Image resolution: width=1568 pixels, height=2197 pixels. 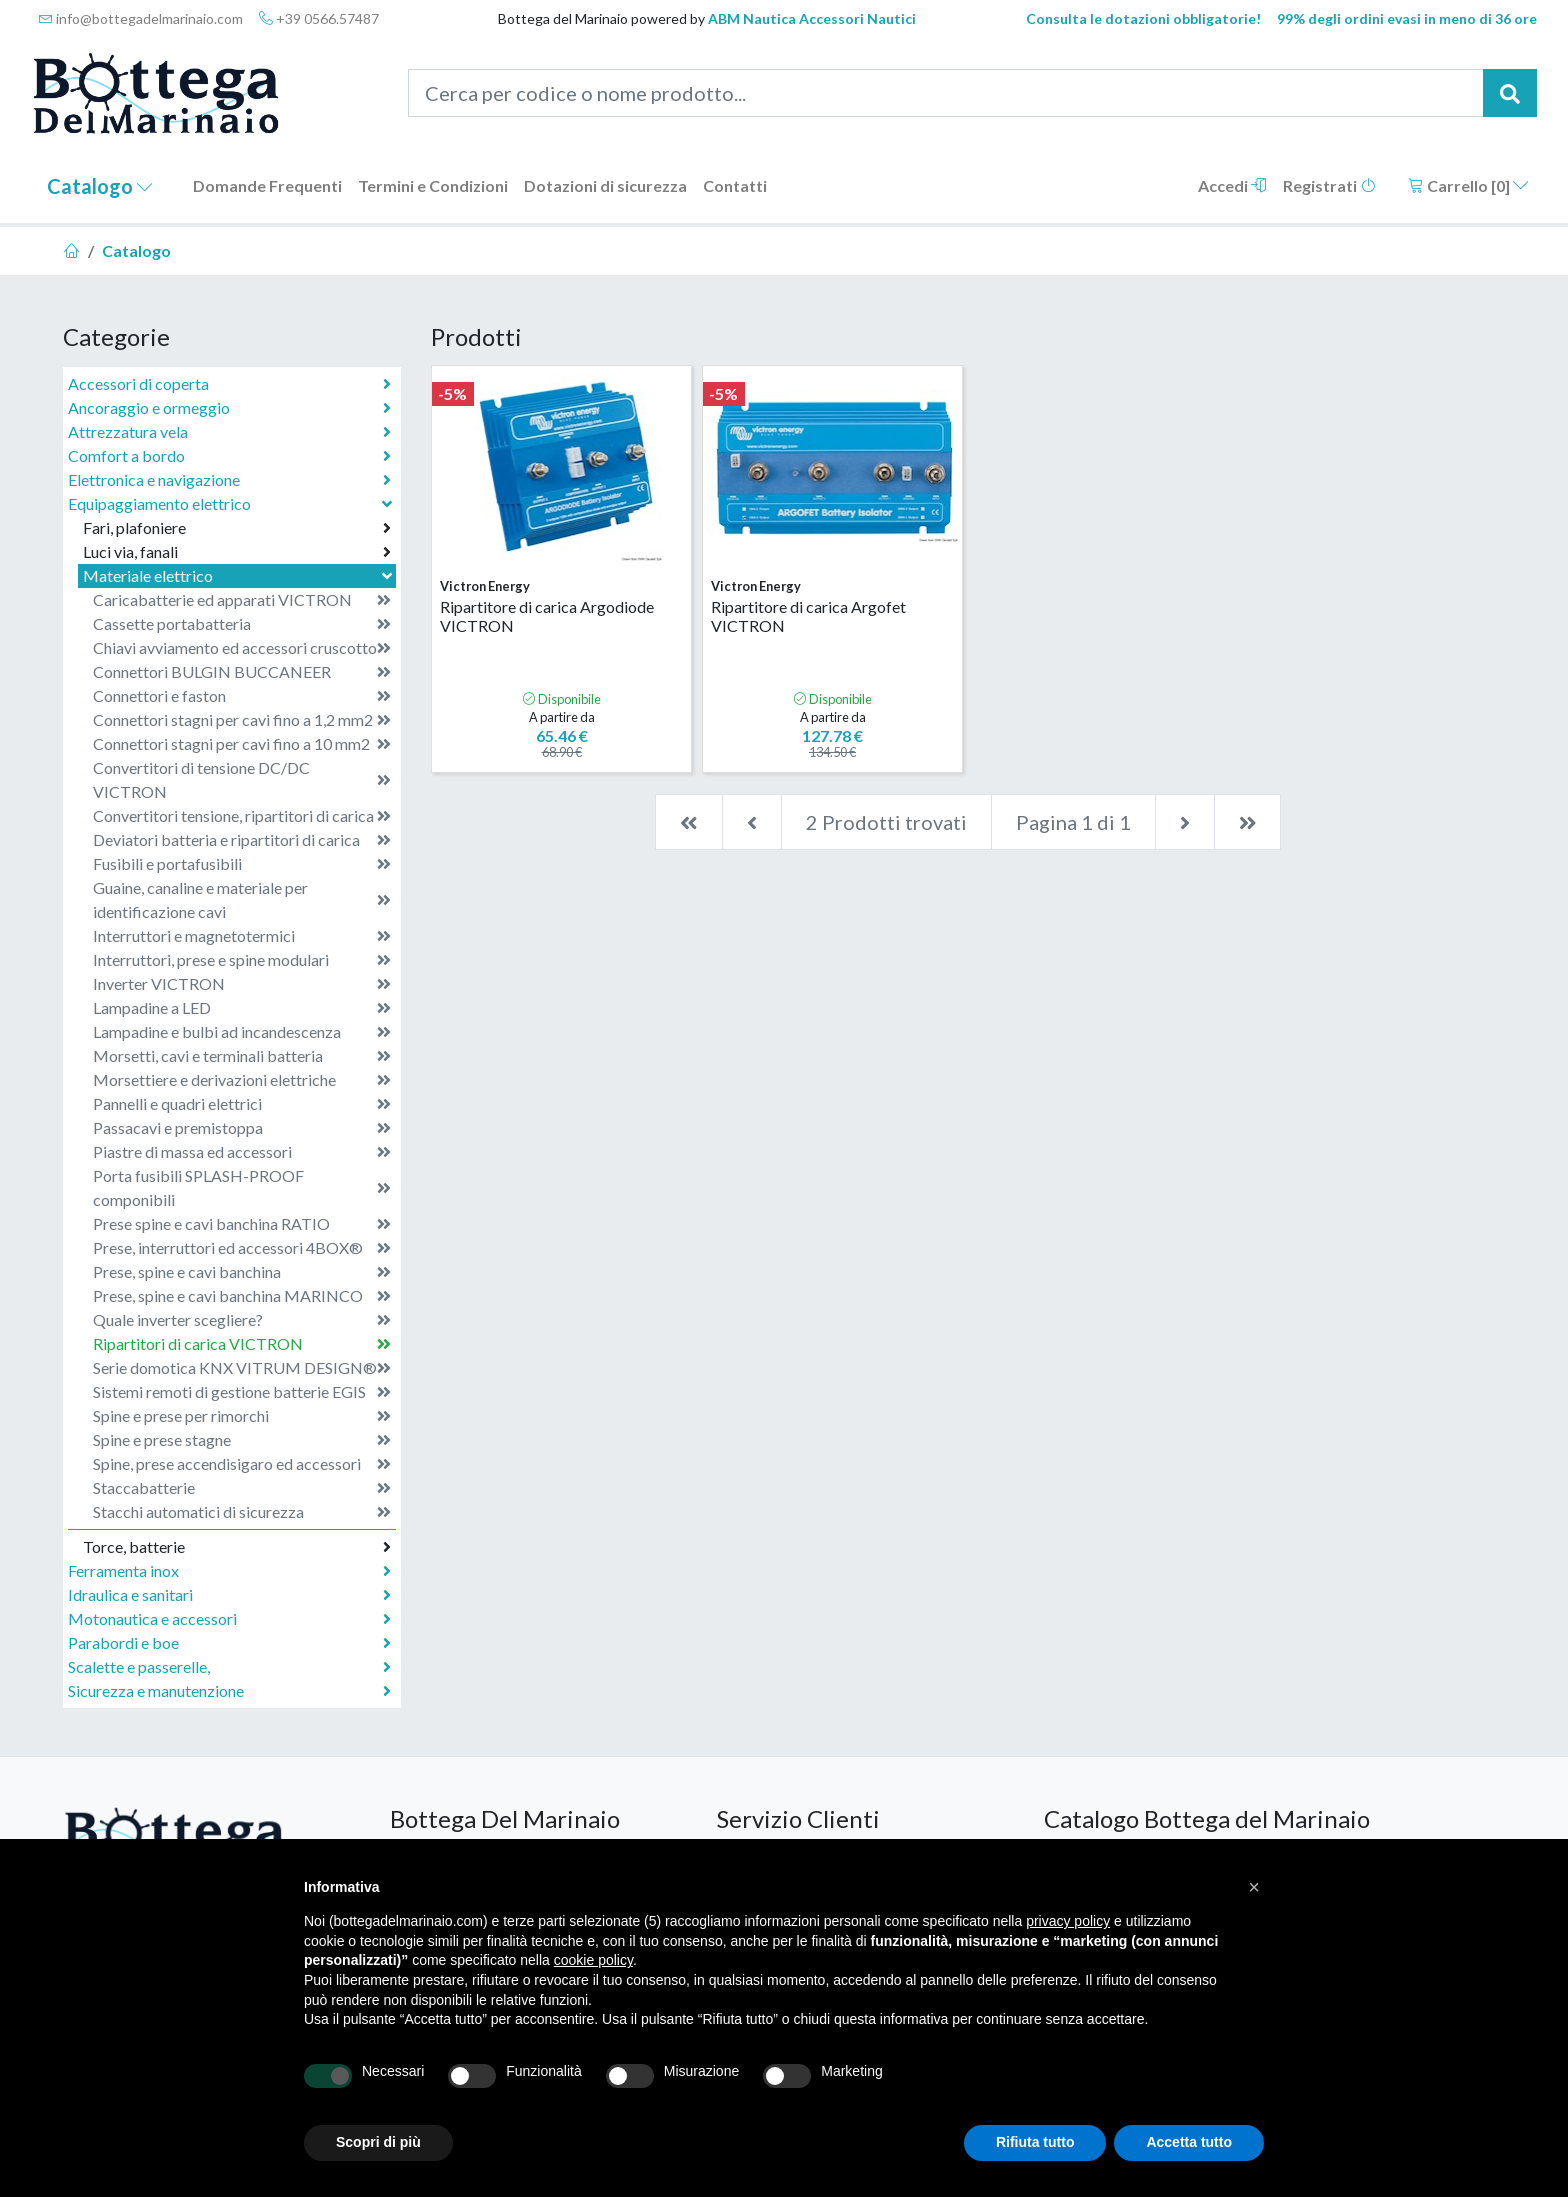 What do you see at coordinates (242, 1272) in the screenshot?
I see `Prese, spine e cavi banchina` at bounding box center [242, 1272].